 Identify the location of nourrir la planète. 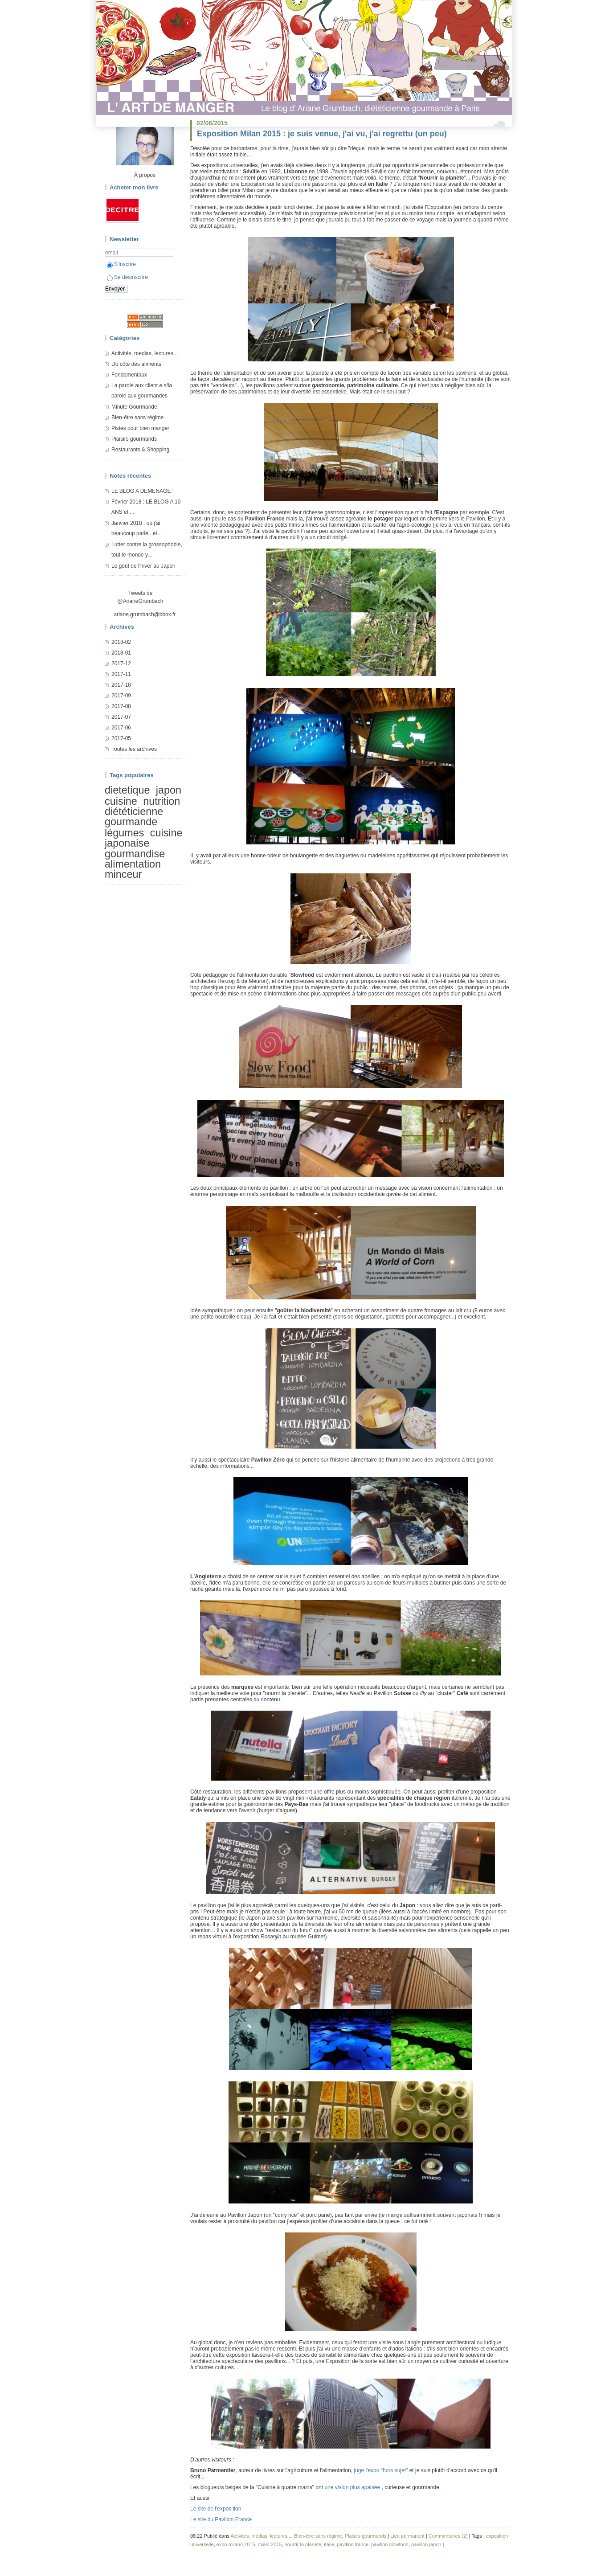
(303, 2544).